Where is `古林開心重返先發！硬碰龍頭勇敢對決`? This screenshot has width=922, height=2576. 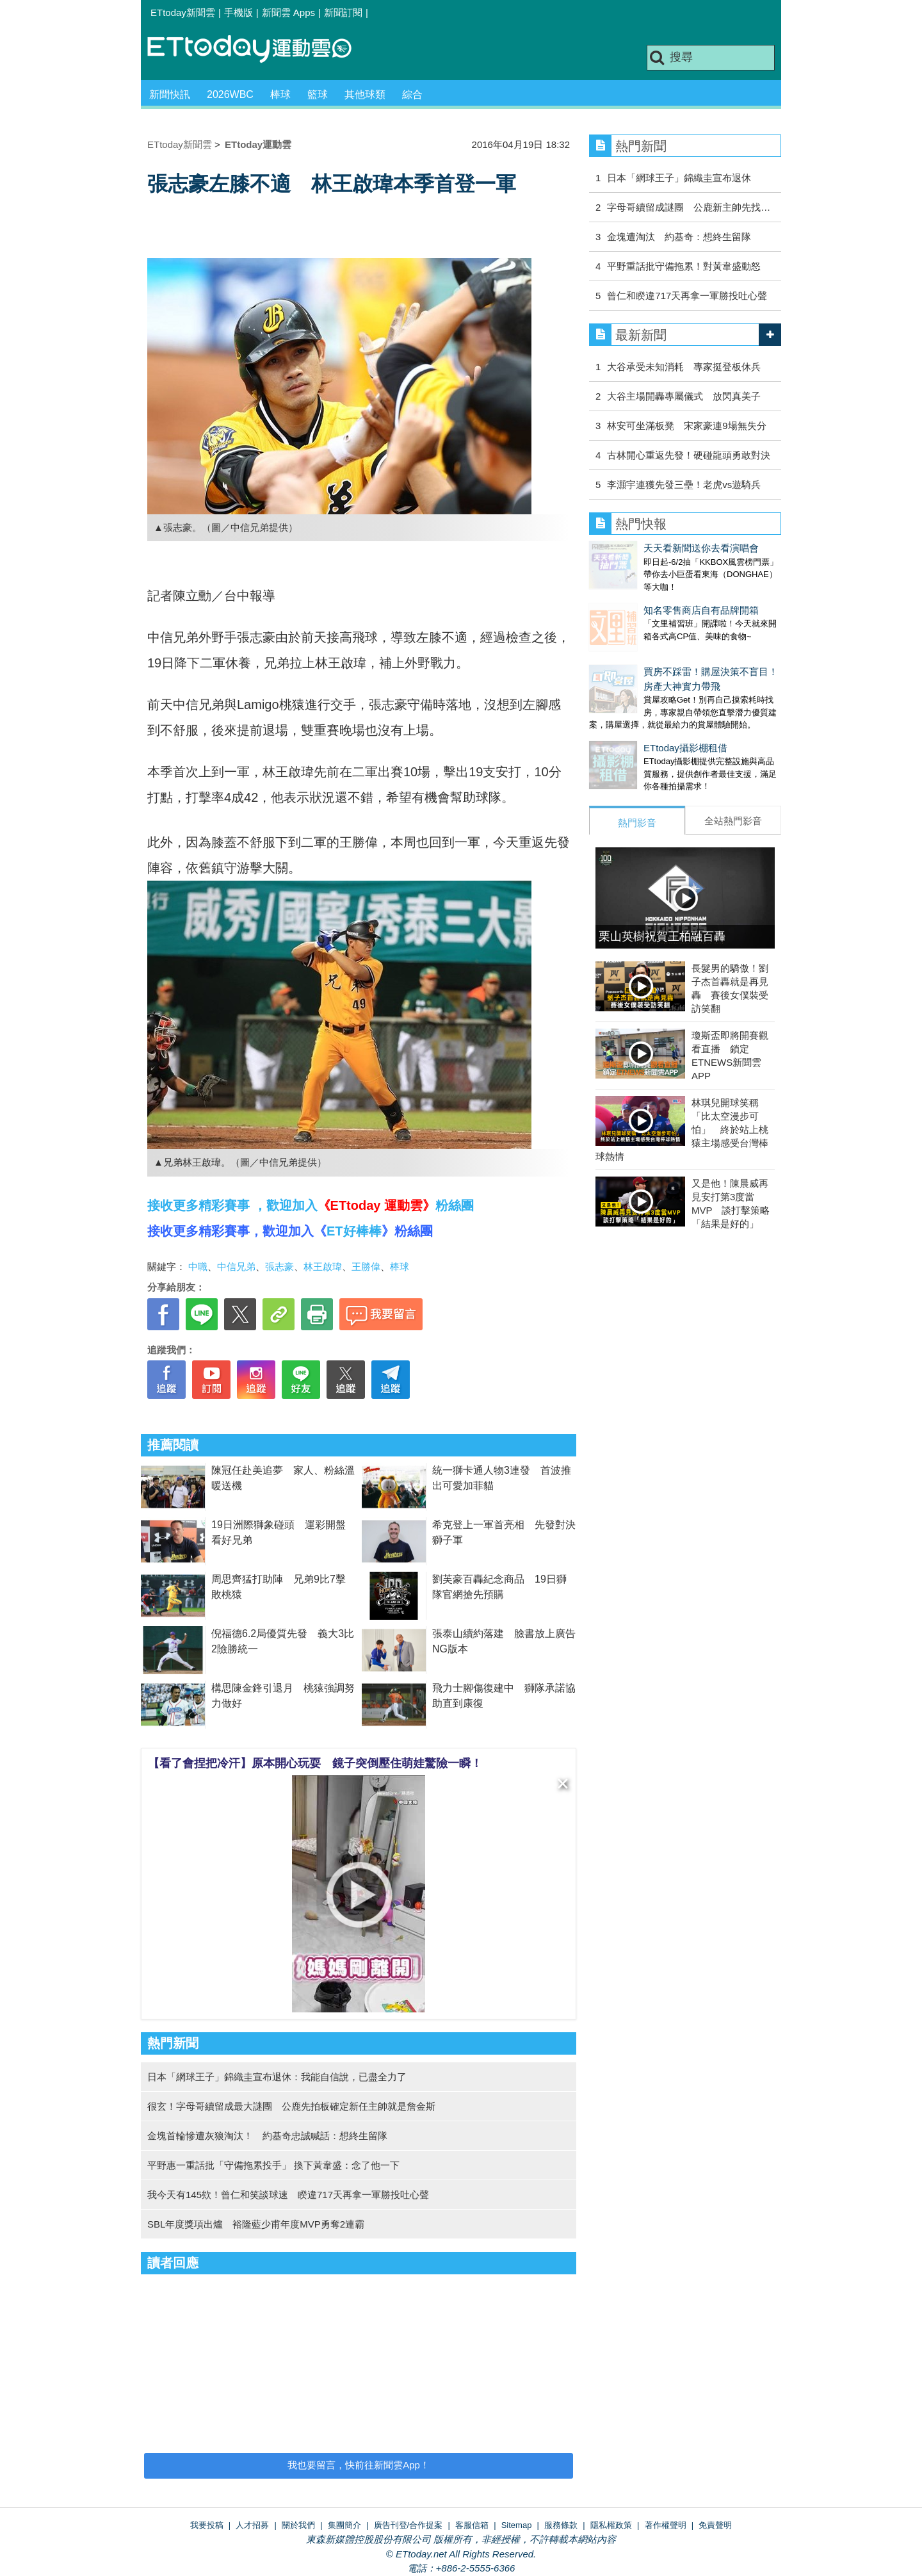
古林開心重返先發！硬碰龍頭勇敢對決 is located at coordinates (688, 455).